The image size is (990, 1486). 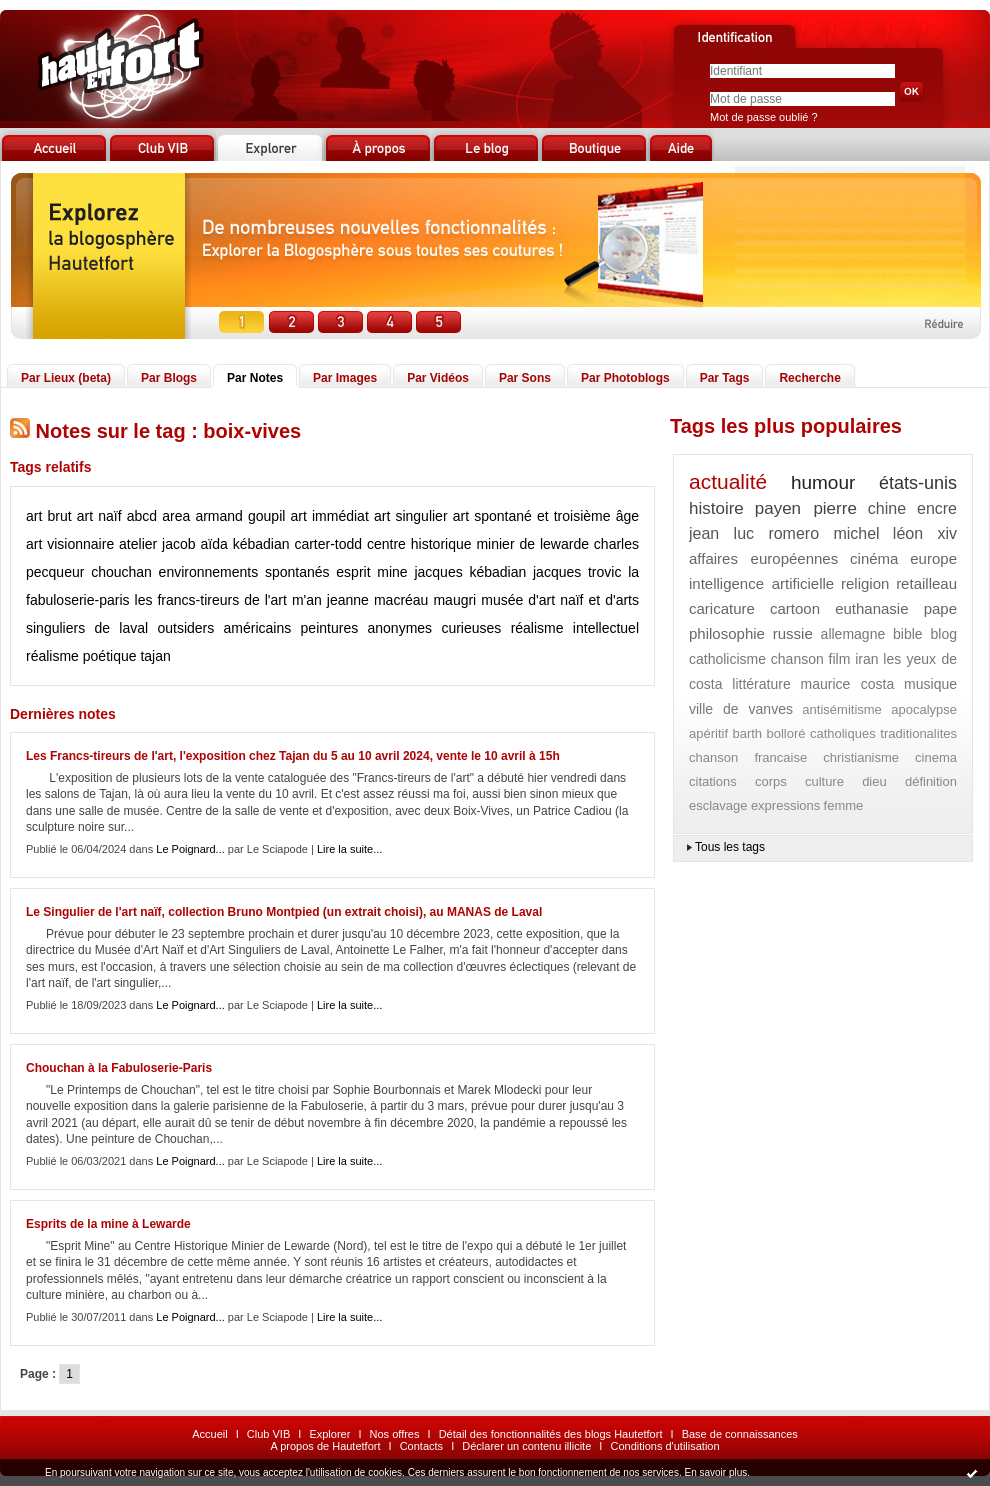 What do you see at coordinates (551, 1434) in the screenshot?
I see `Détail des fonctionnalités des blogs Hautetfort` at bounding box center [551, 1434].